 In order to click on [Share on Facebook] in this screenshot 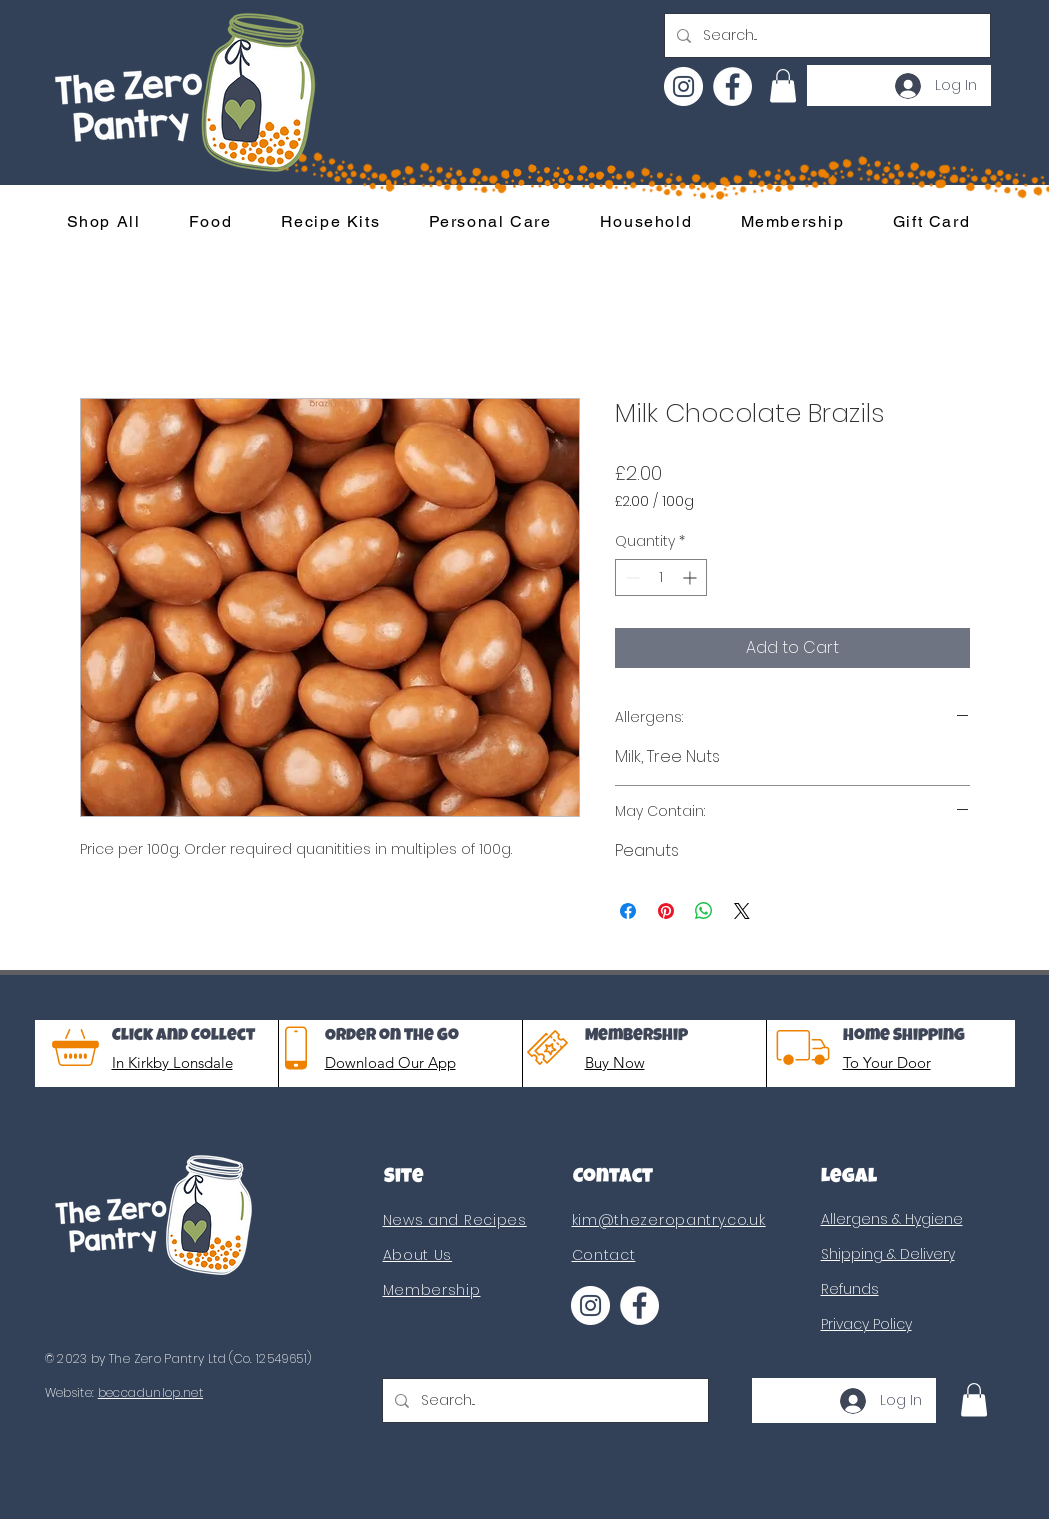, I will do `click(628, 911)`.